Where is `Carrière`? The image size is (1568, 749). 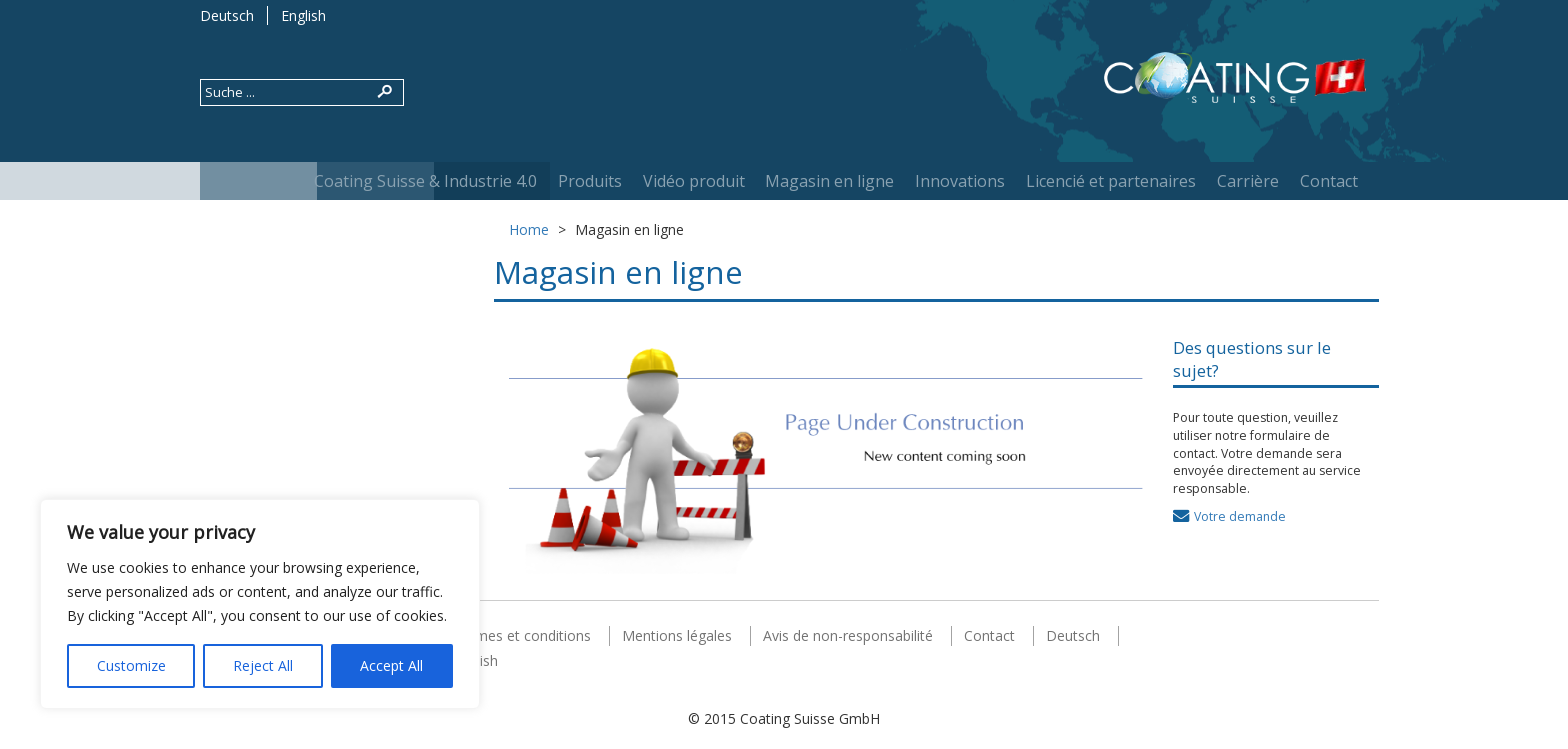 Carrière is located at coordinates (1248, 181).